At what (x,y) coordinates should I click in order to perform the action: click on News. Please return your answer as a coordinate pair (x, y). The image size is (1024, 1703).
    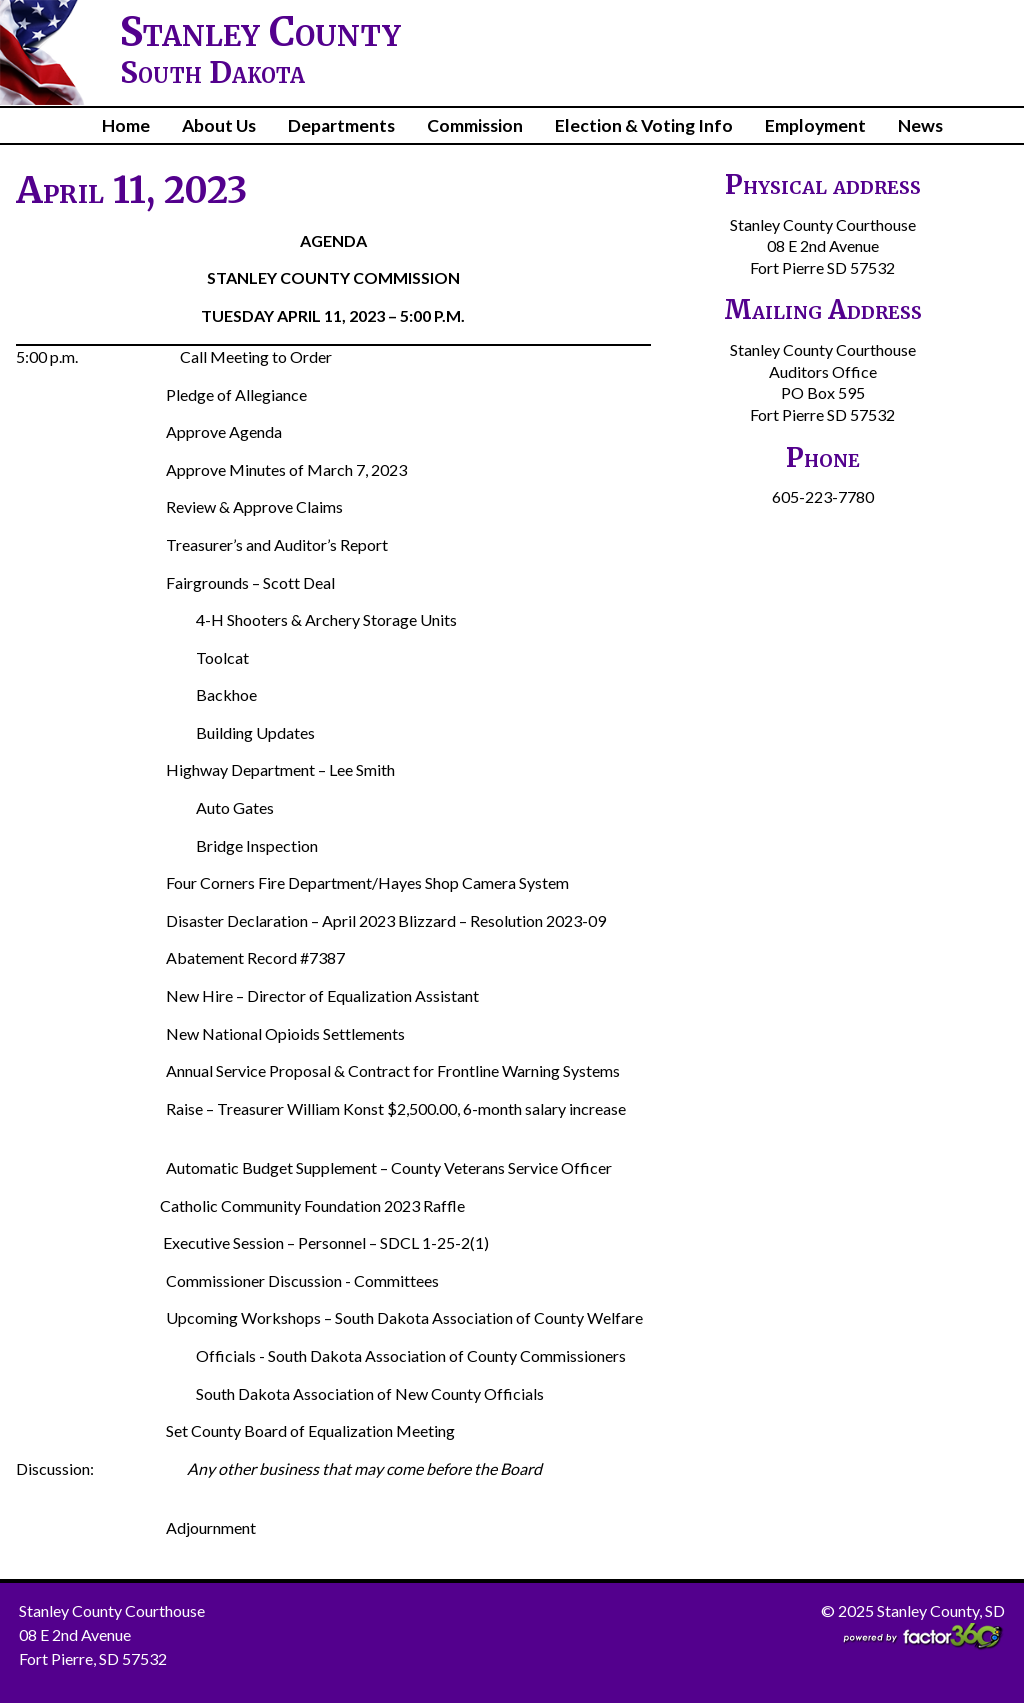
    Looking at the image, I should click on (920, 125).